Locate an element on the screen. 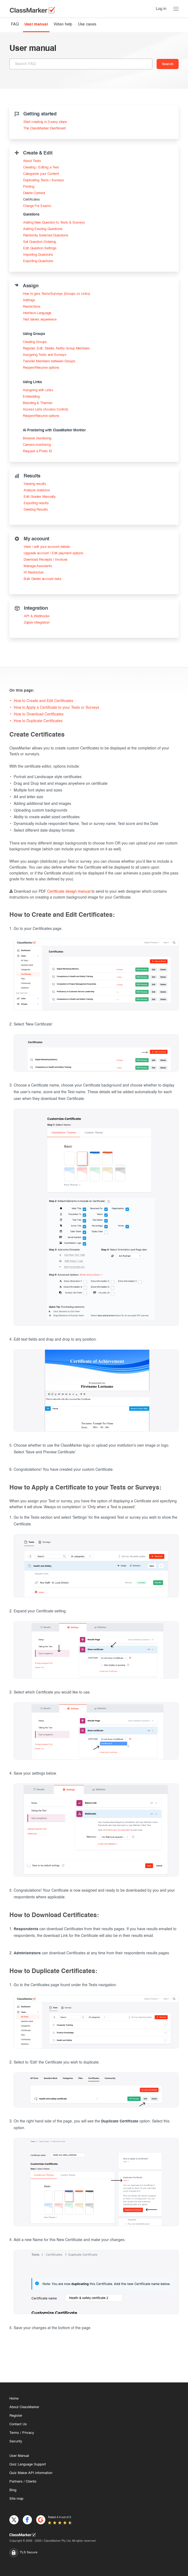 Image resolution: width=188 pixels, height=2576 pixels. Certificates is located at coordinates (31, 199).